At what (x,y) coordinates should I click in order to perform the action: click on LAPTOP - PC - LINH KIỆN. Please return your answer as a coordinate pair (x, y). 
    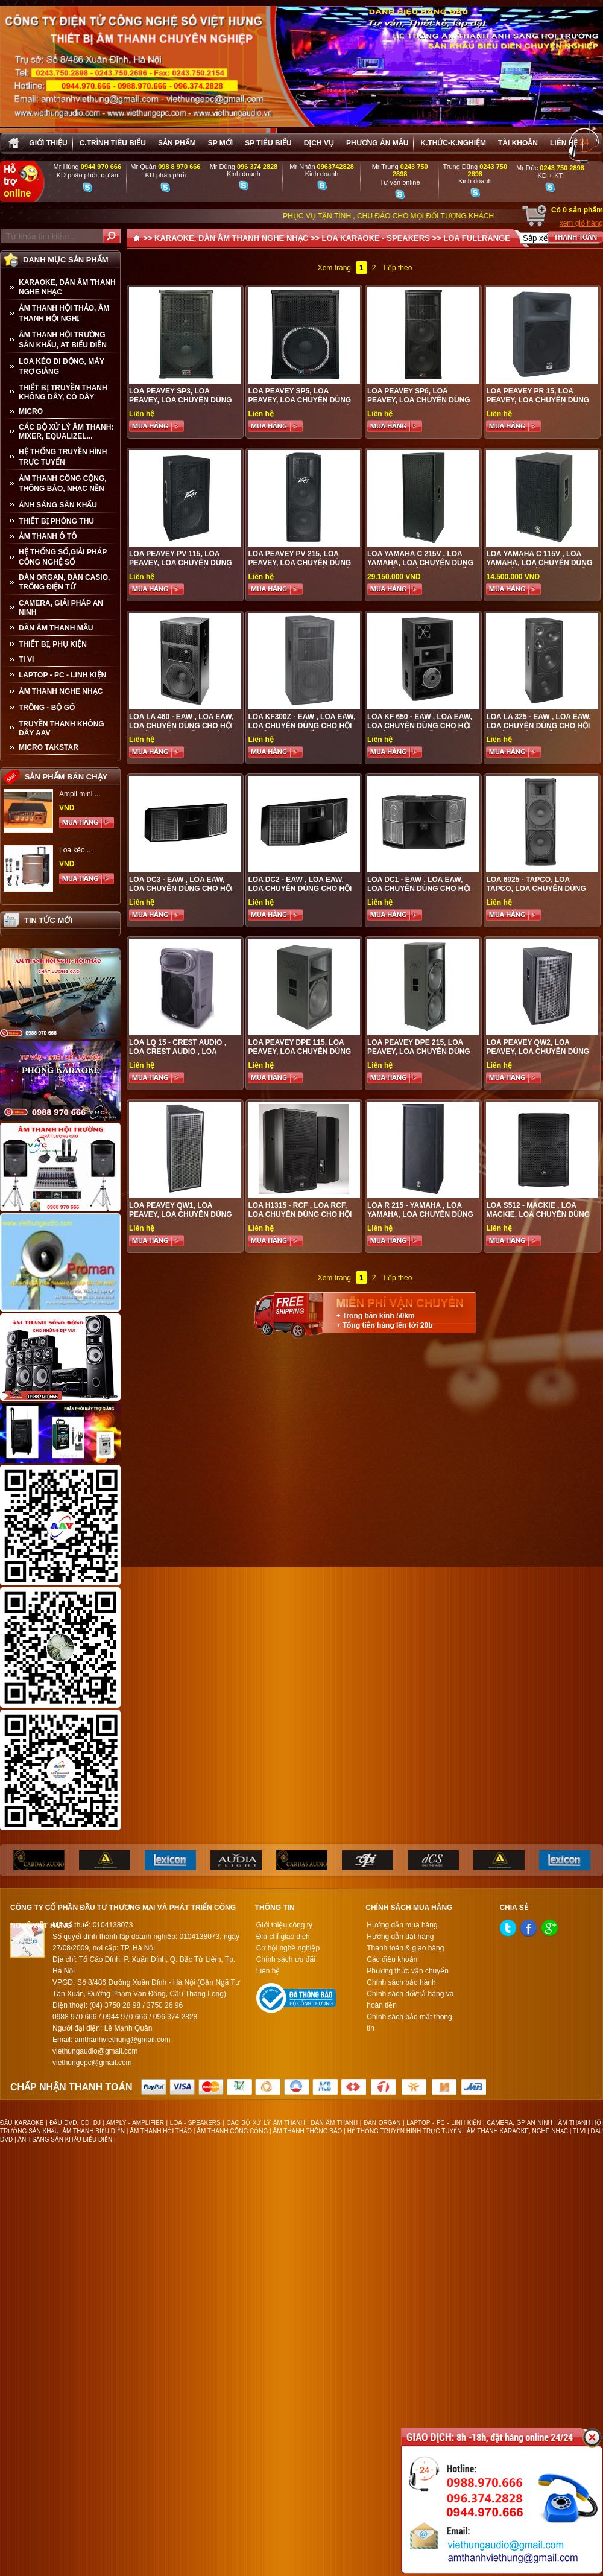
    Looking at the image, I should click on (62, 675).